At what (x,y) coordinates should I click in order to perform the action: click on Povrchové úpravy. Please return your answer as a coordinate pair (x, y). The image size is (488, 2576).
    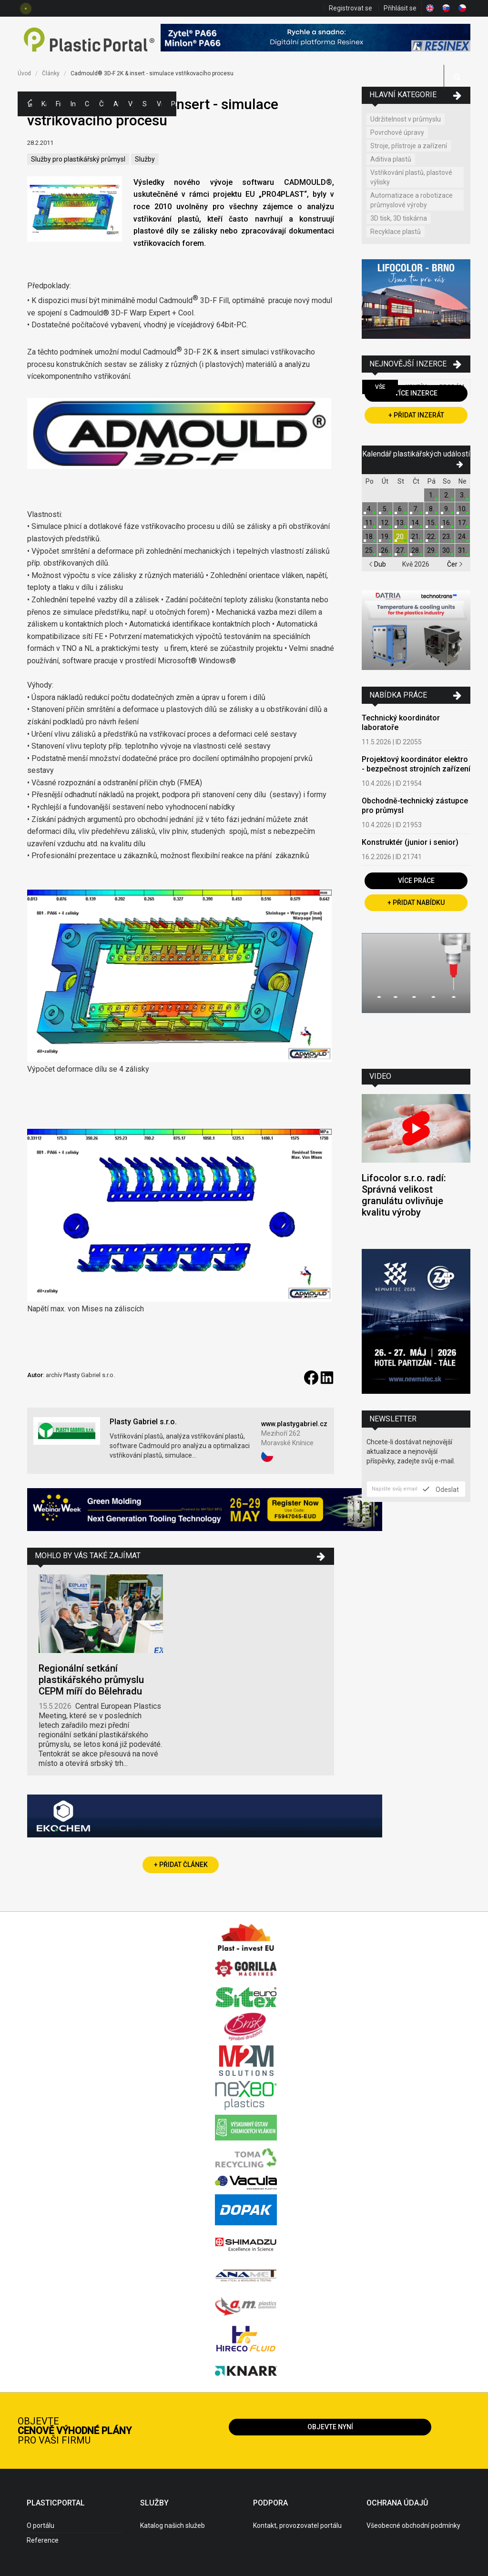
    Looking at the image, I should click on (397, 132).